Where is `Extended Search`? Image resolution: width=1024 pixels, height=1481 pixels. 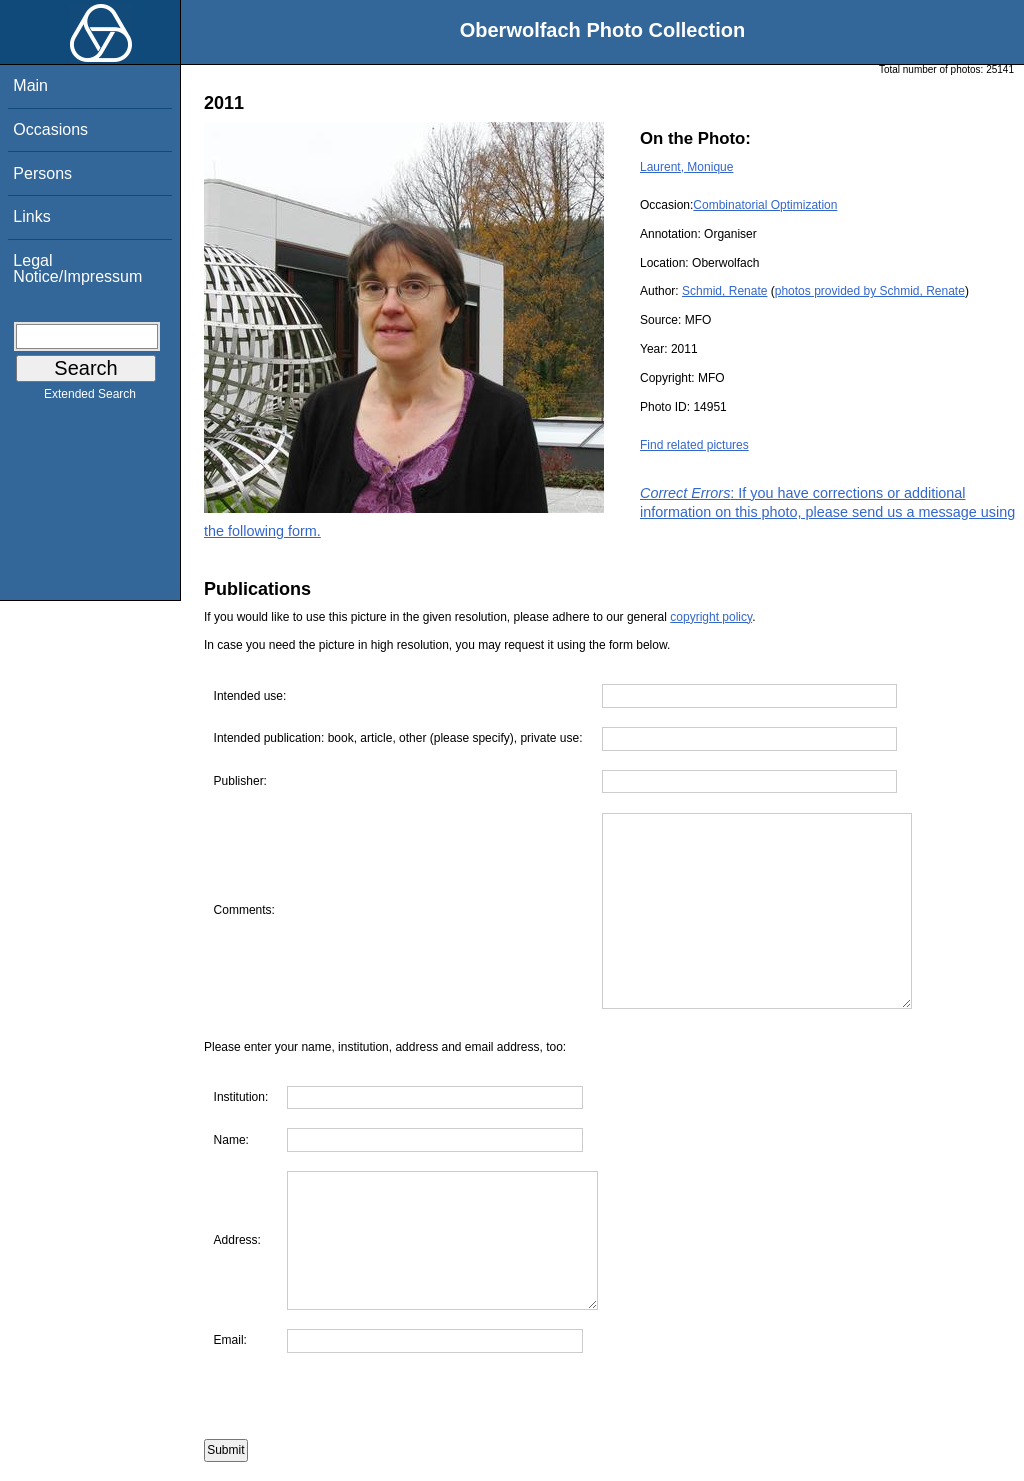
Extended Search is located at coordinates (90, 398).